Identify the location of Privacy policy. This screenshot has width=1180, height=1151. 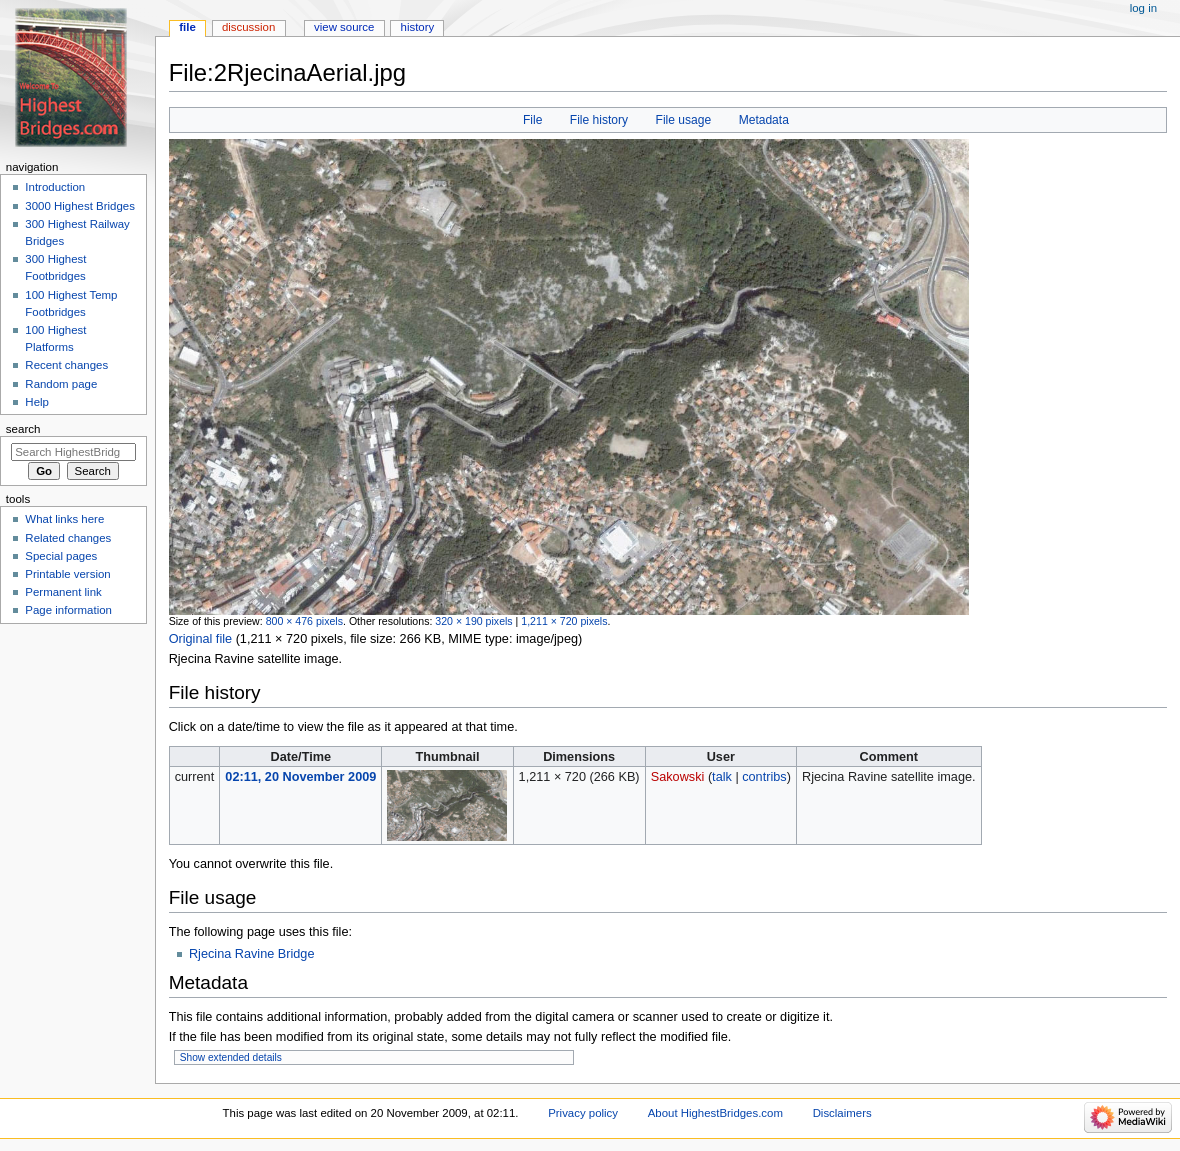
(583, 1113).